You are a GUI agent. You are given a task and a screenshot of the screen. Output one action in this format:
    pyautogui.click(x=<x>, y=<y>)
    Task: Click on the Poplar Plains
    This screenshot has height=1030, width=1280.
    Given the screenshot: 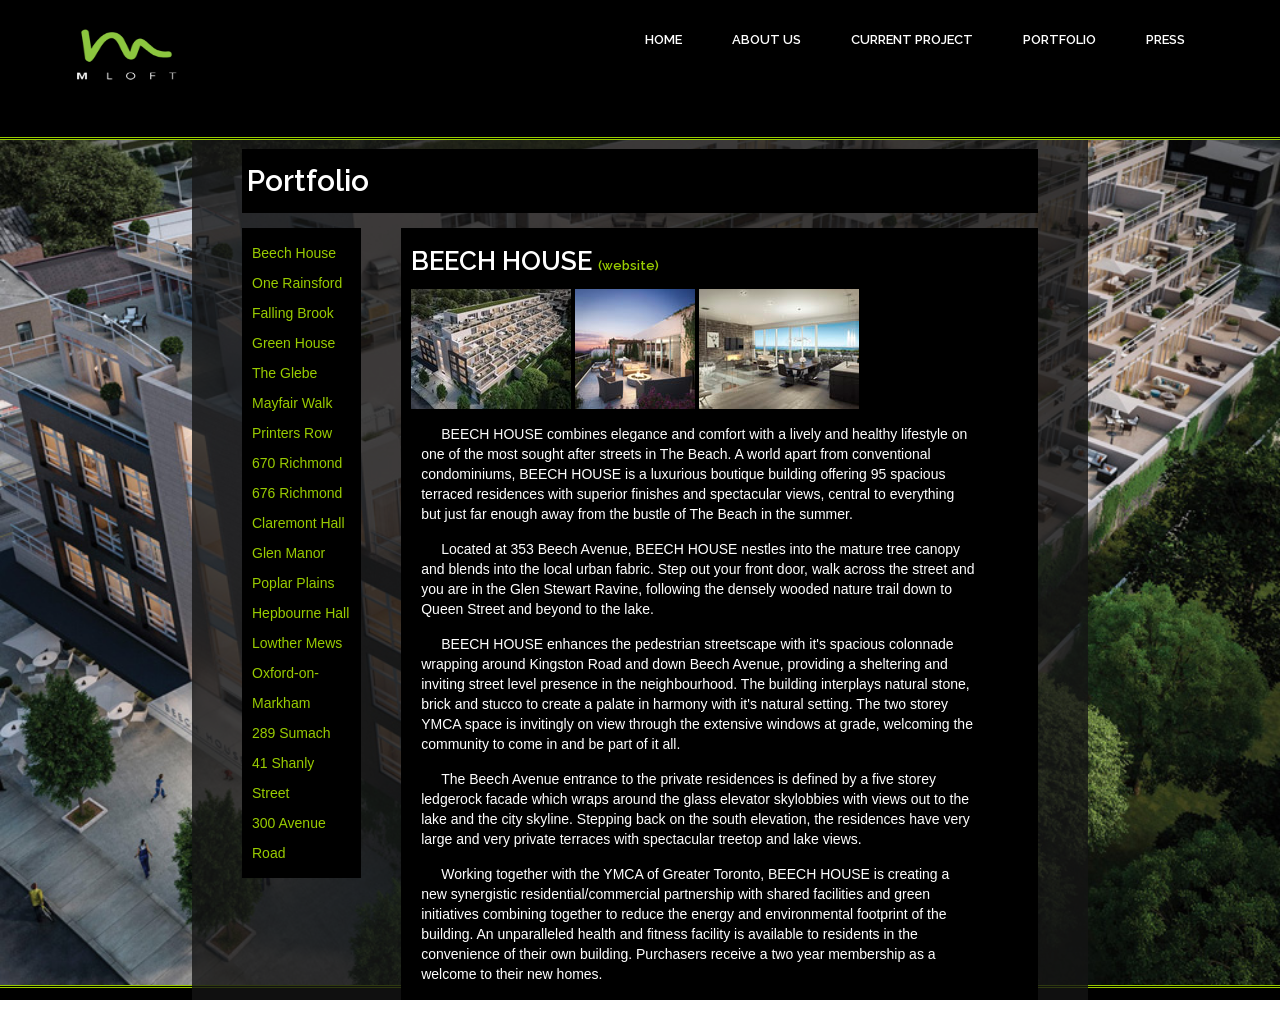 What is the action you would take?
    pyautogui.click(x=293, y=583)
    